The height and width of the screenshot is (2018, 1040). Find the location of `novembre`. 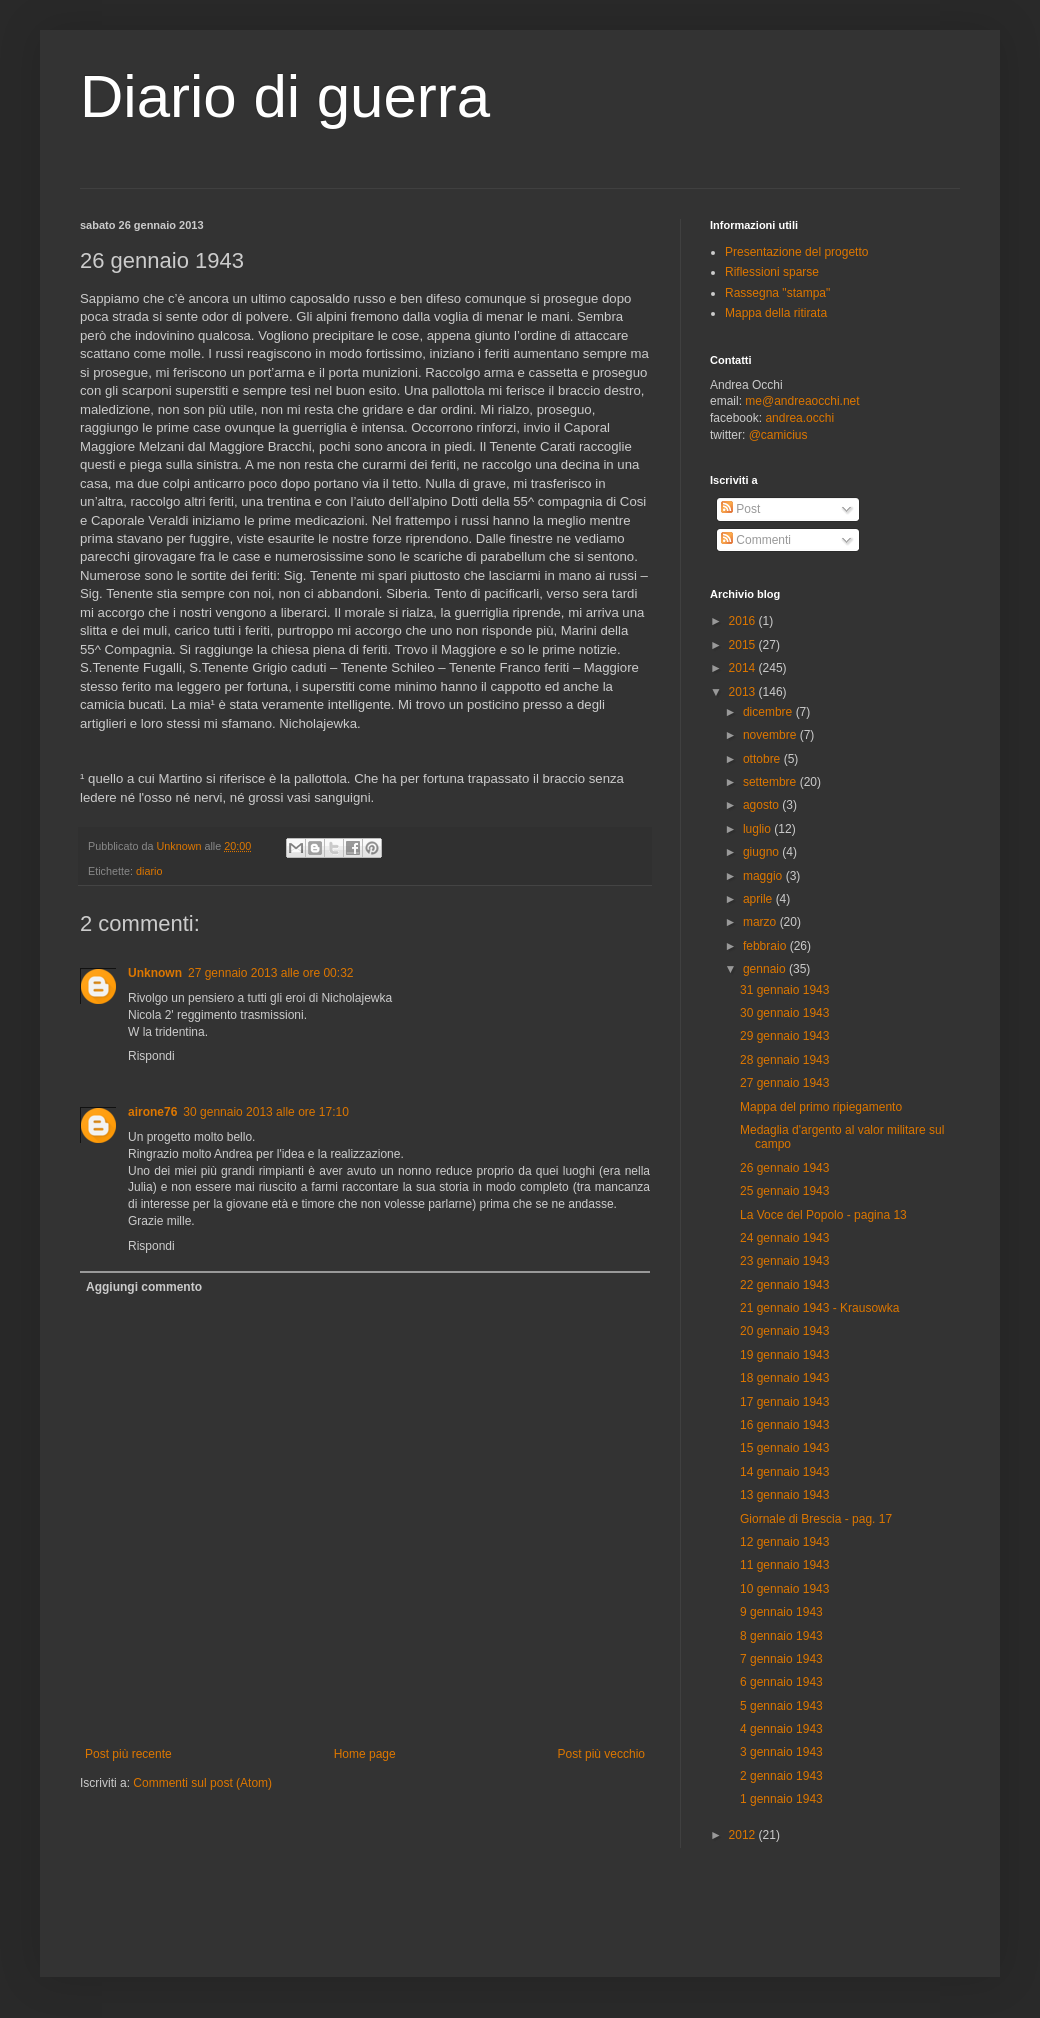

novembre is located at coordinates (771, 735).